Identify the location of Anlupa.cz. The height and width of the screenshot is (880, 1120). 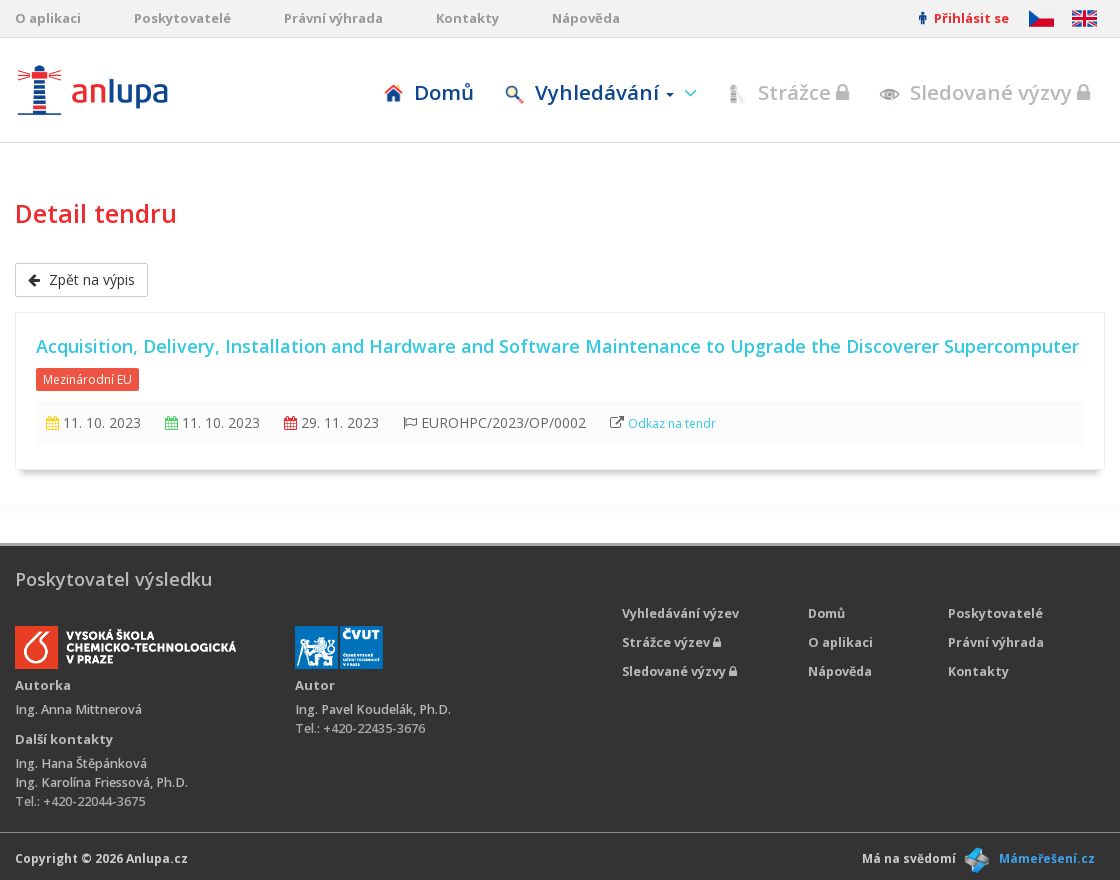
(157, 858).